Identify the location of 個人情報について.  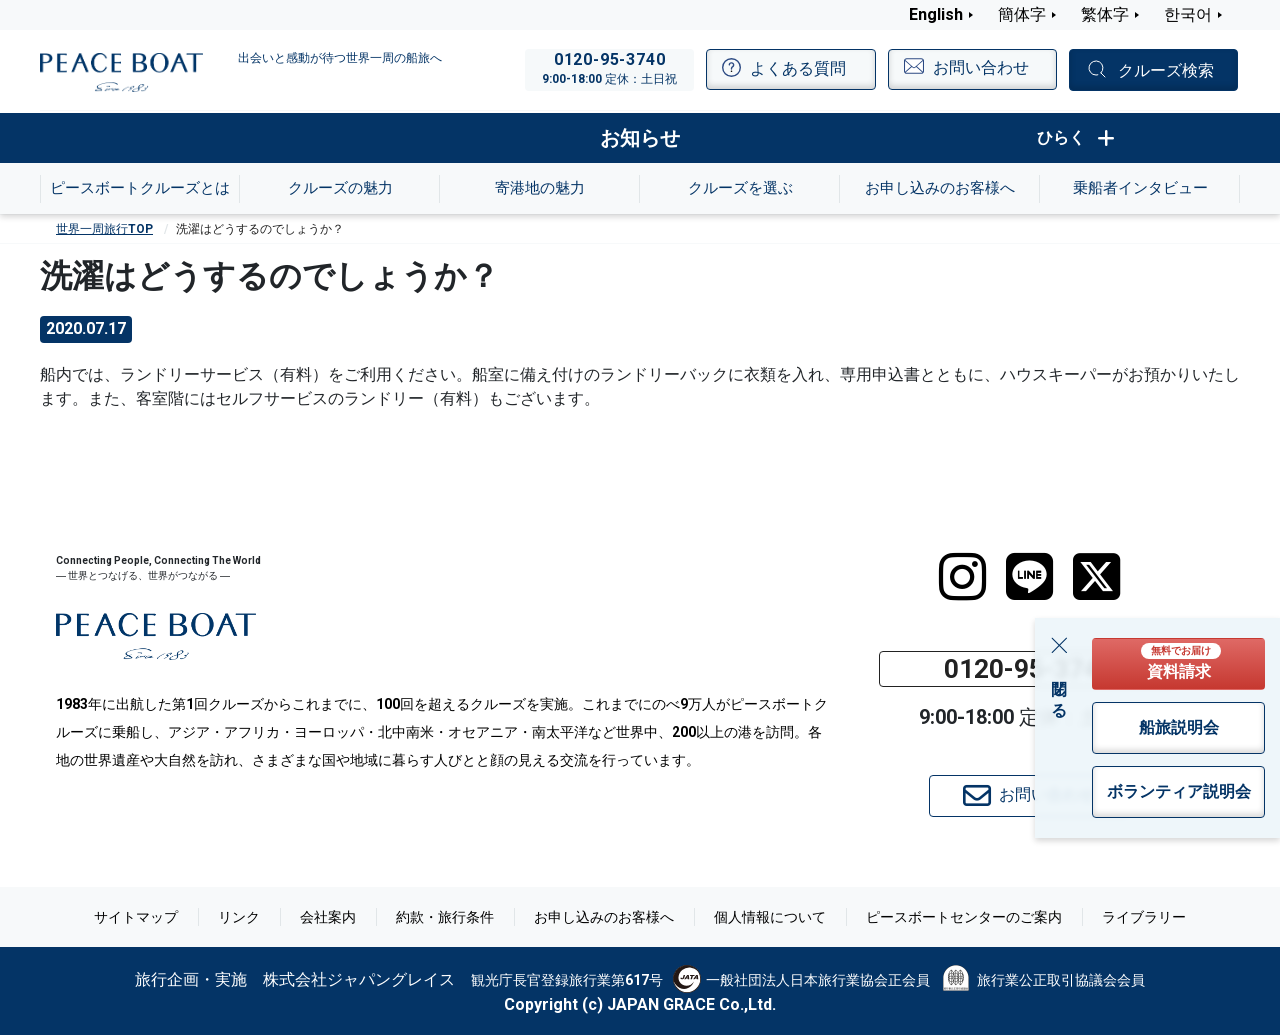
(770, 917).